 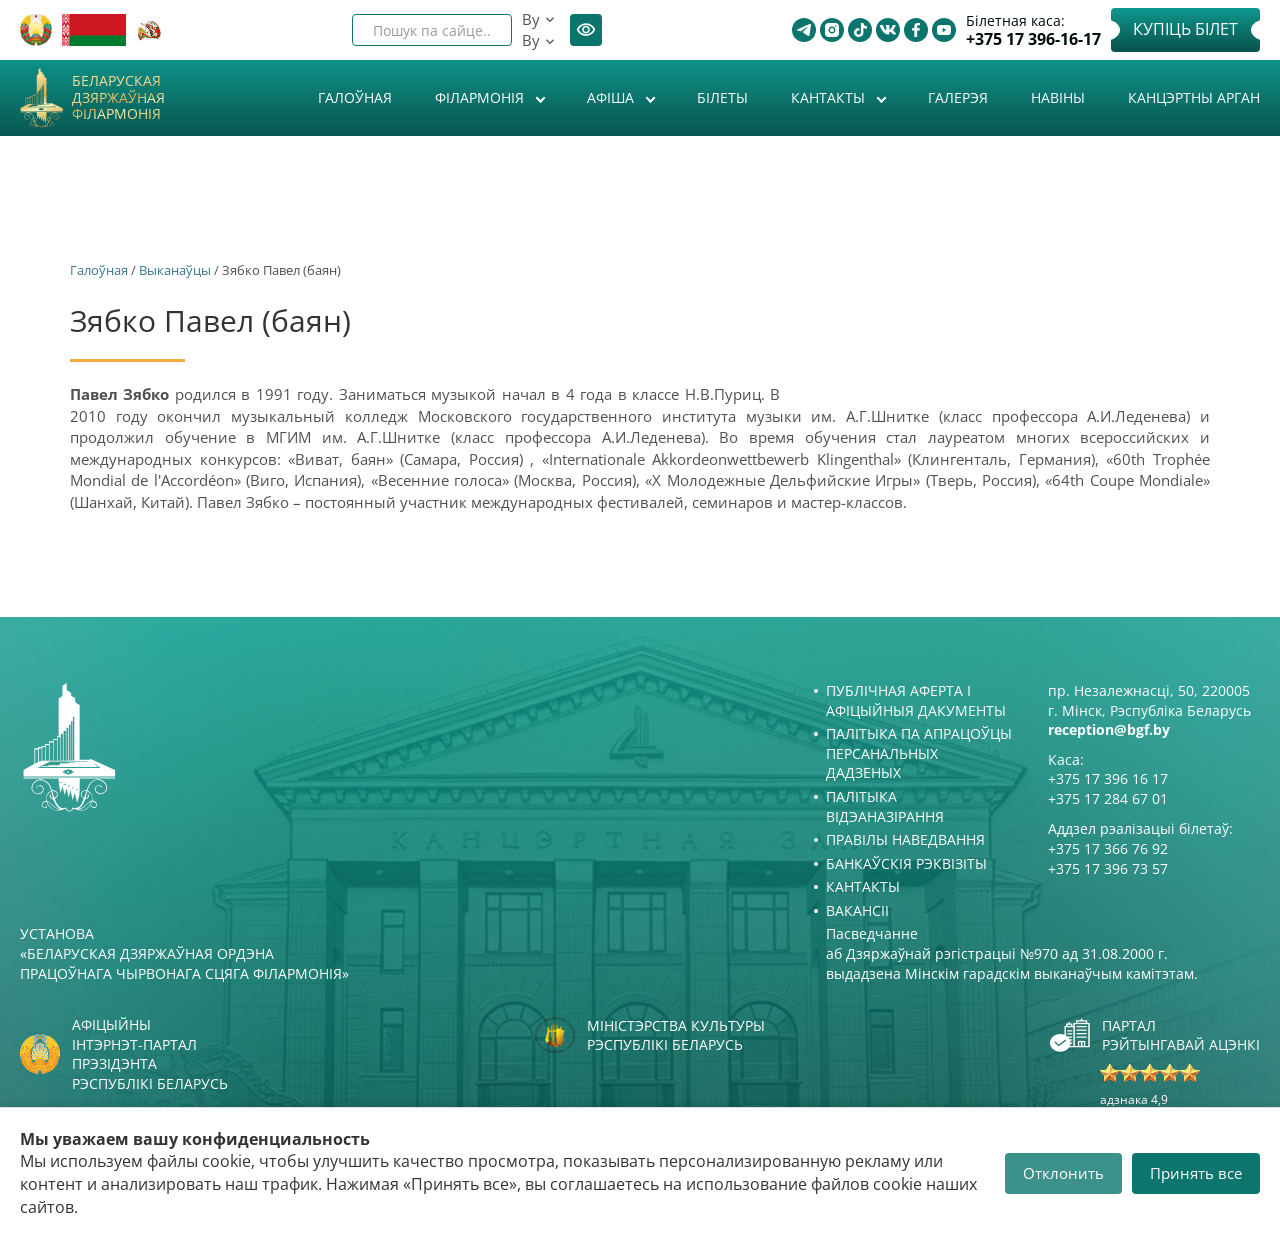 I want to click on Отклонить, so click(x=1063, y=1173).